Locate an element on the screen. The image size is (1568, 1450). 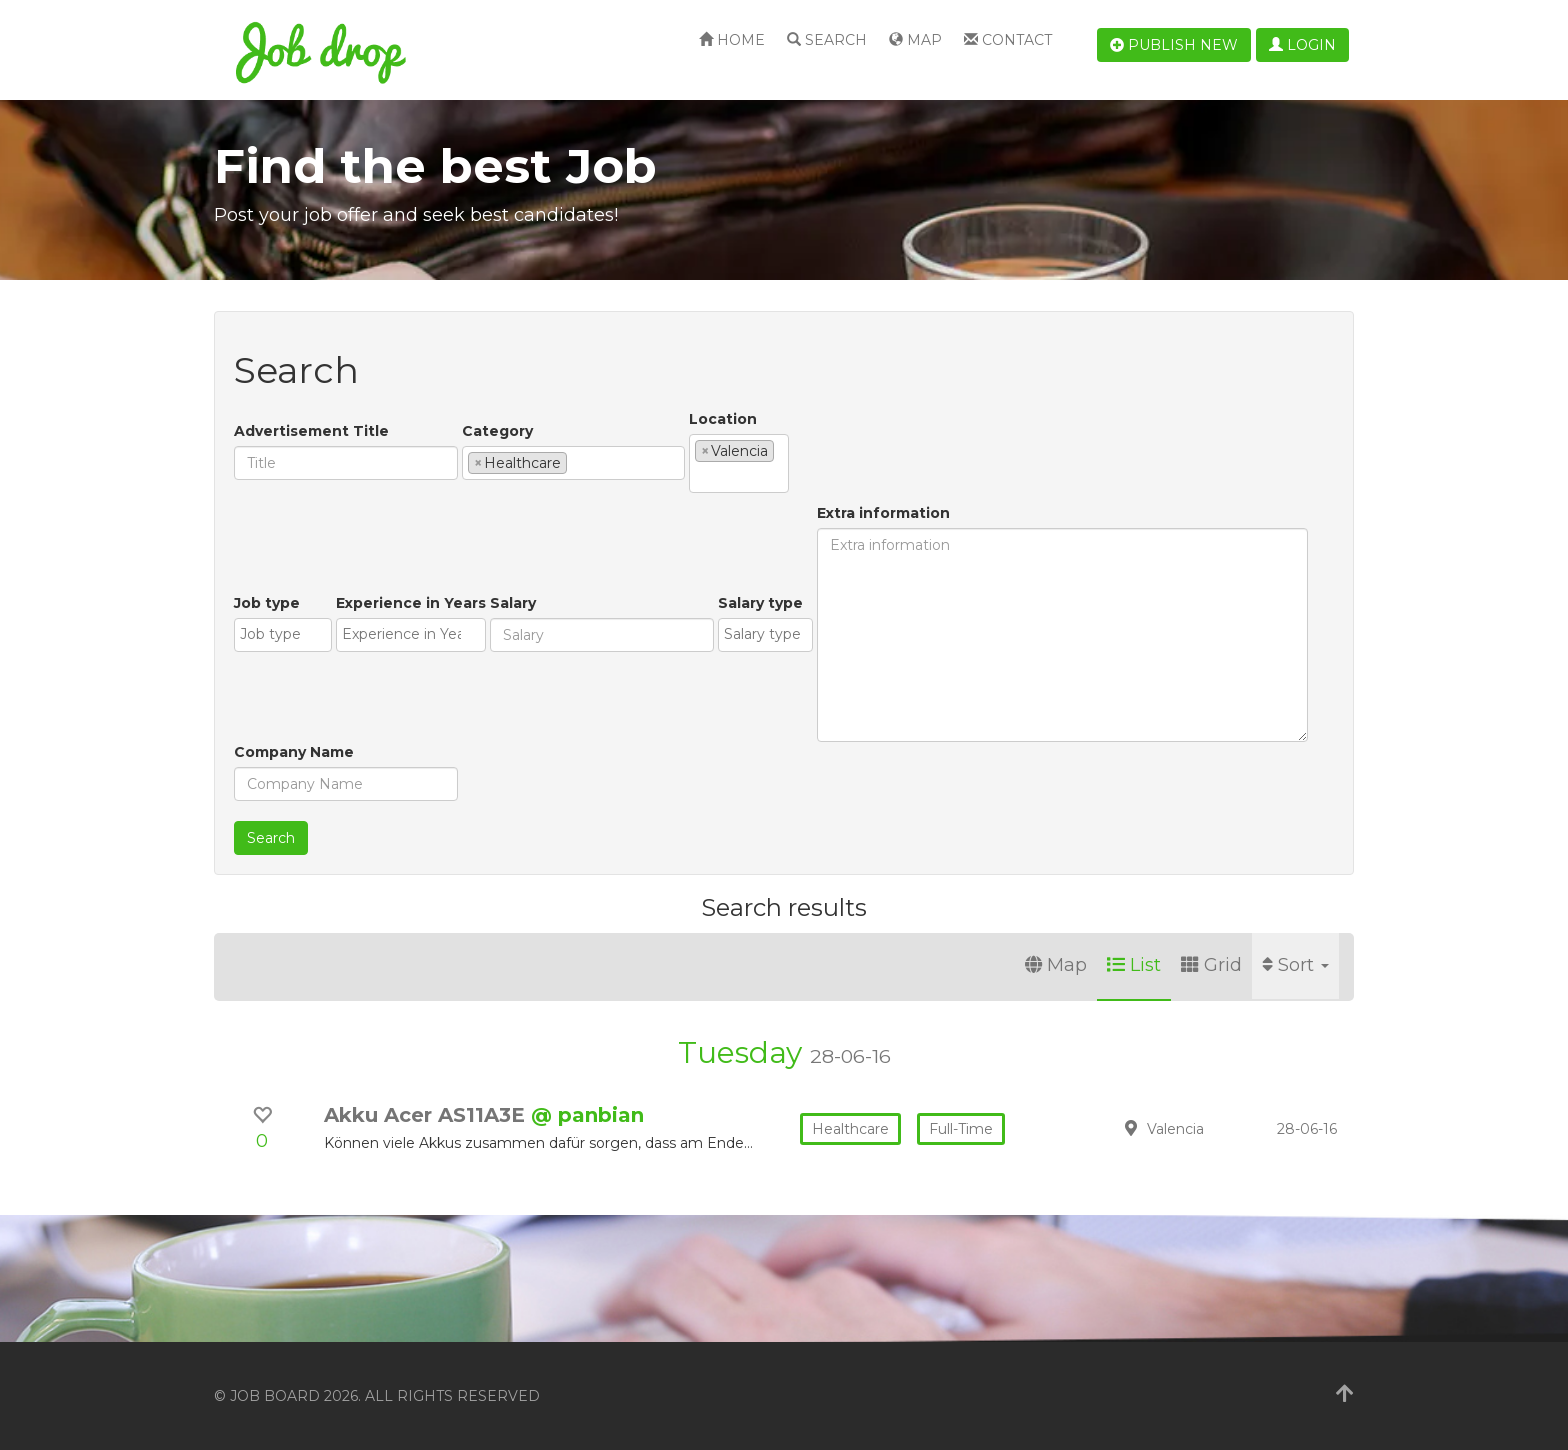
Search is located at coordinates (827, 40).